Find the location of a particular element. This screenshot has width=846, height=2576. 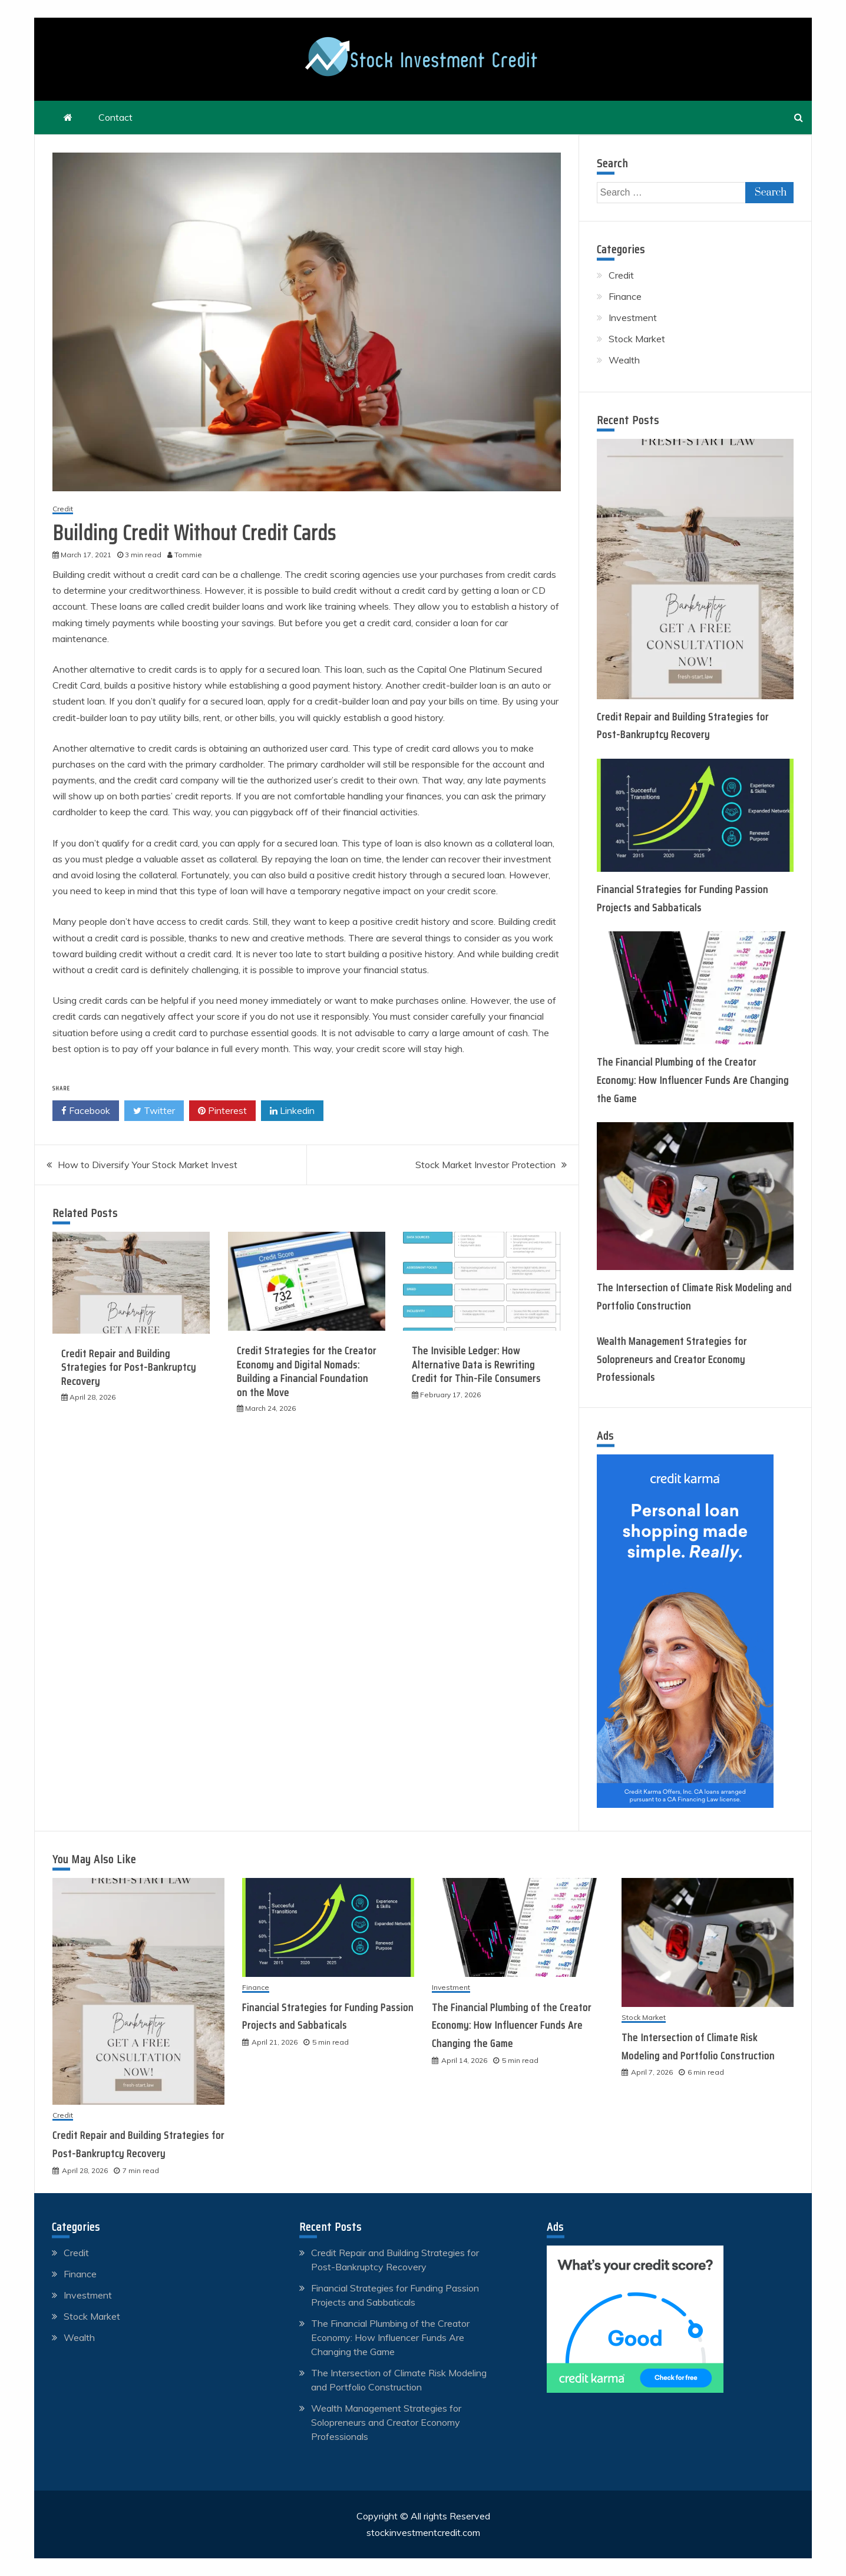

Finance is located at coordinates (625, 296).